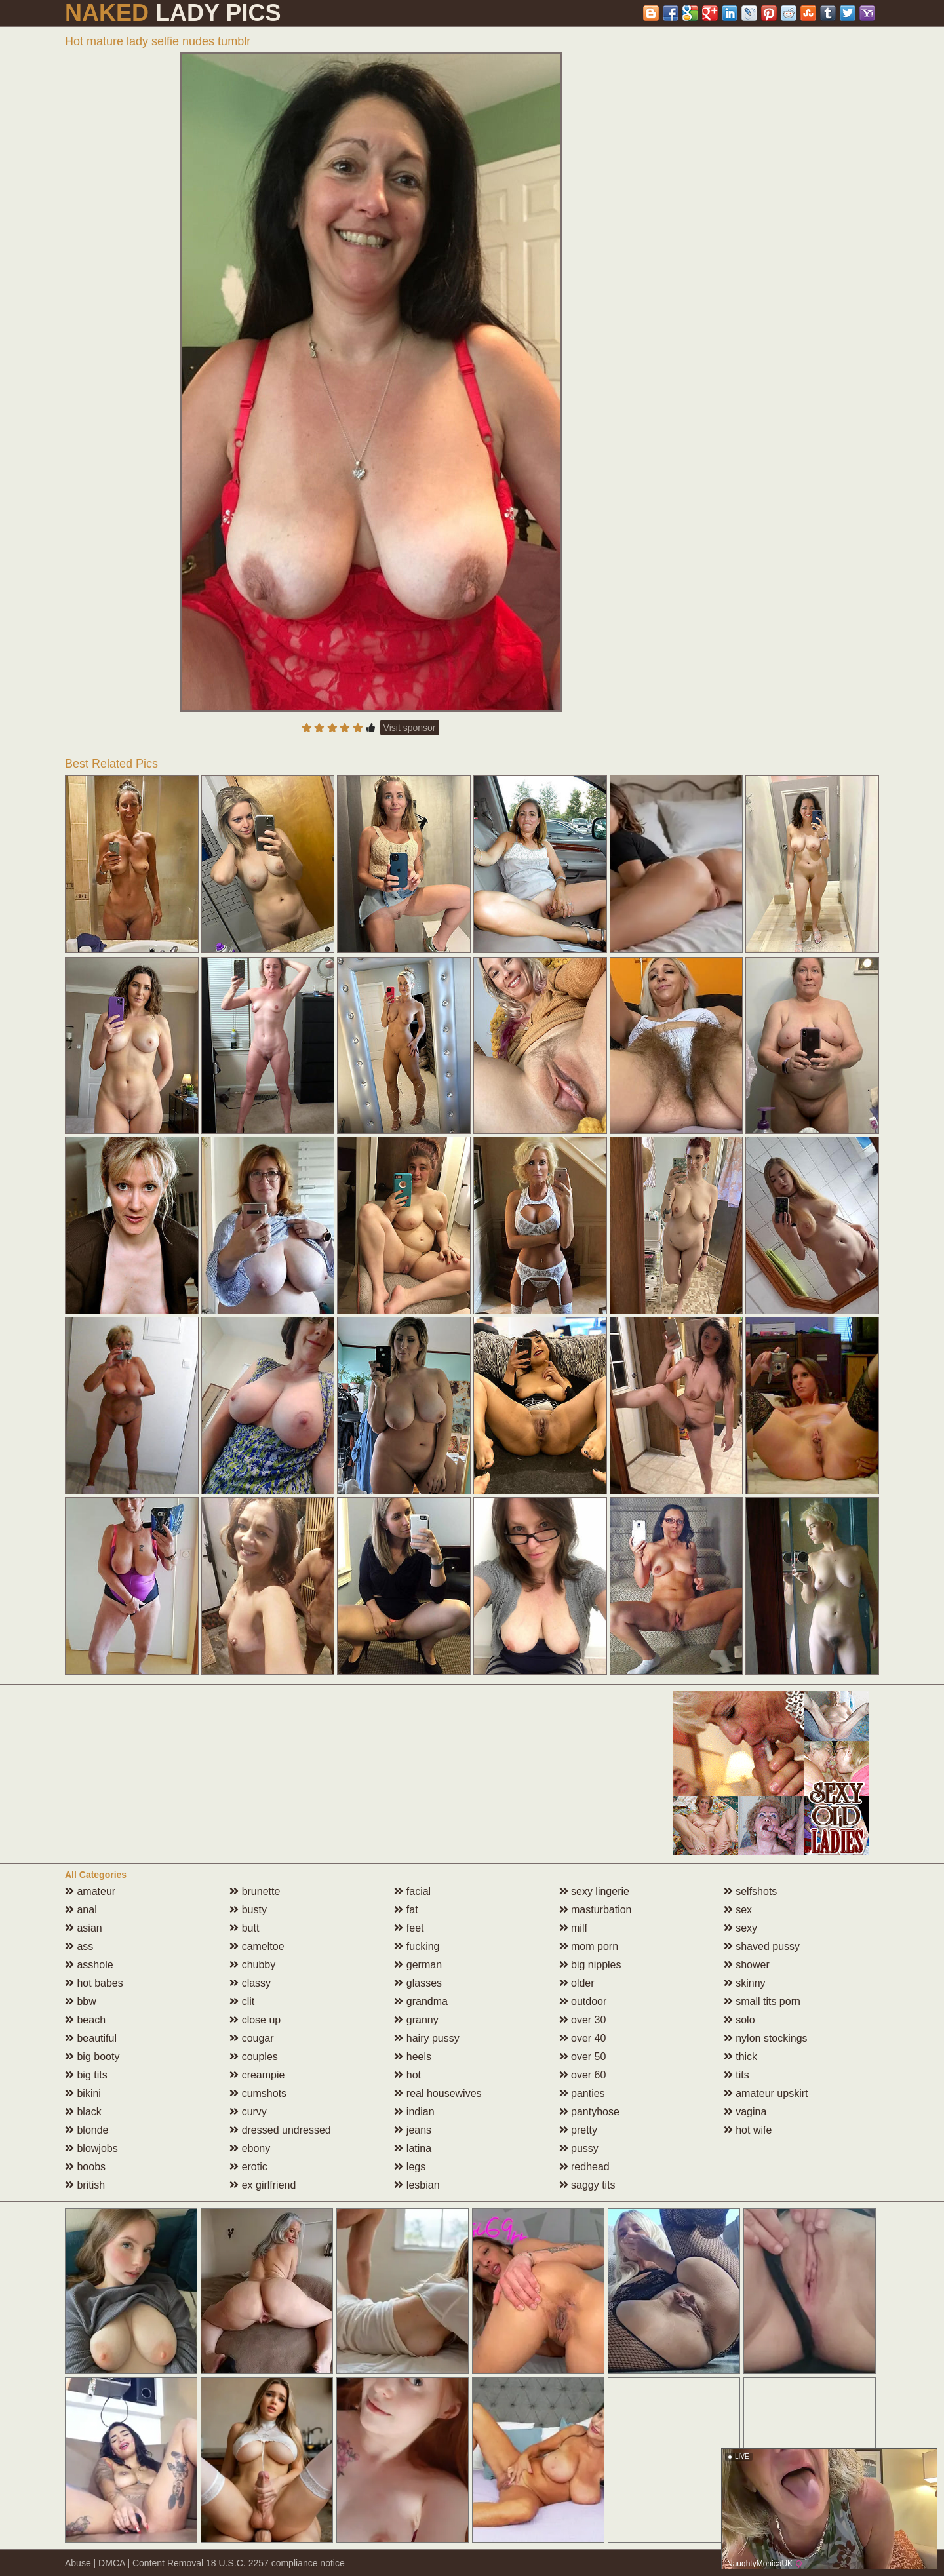 The width and height of the screenshot is (944, 2576). What do you see at coordinates (254, 1891) in the screenshot?
I see `brunette` at bounding box center [254, 1891].